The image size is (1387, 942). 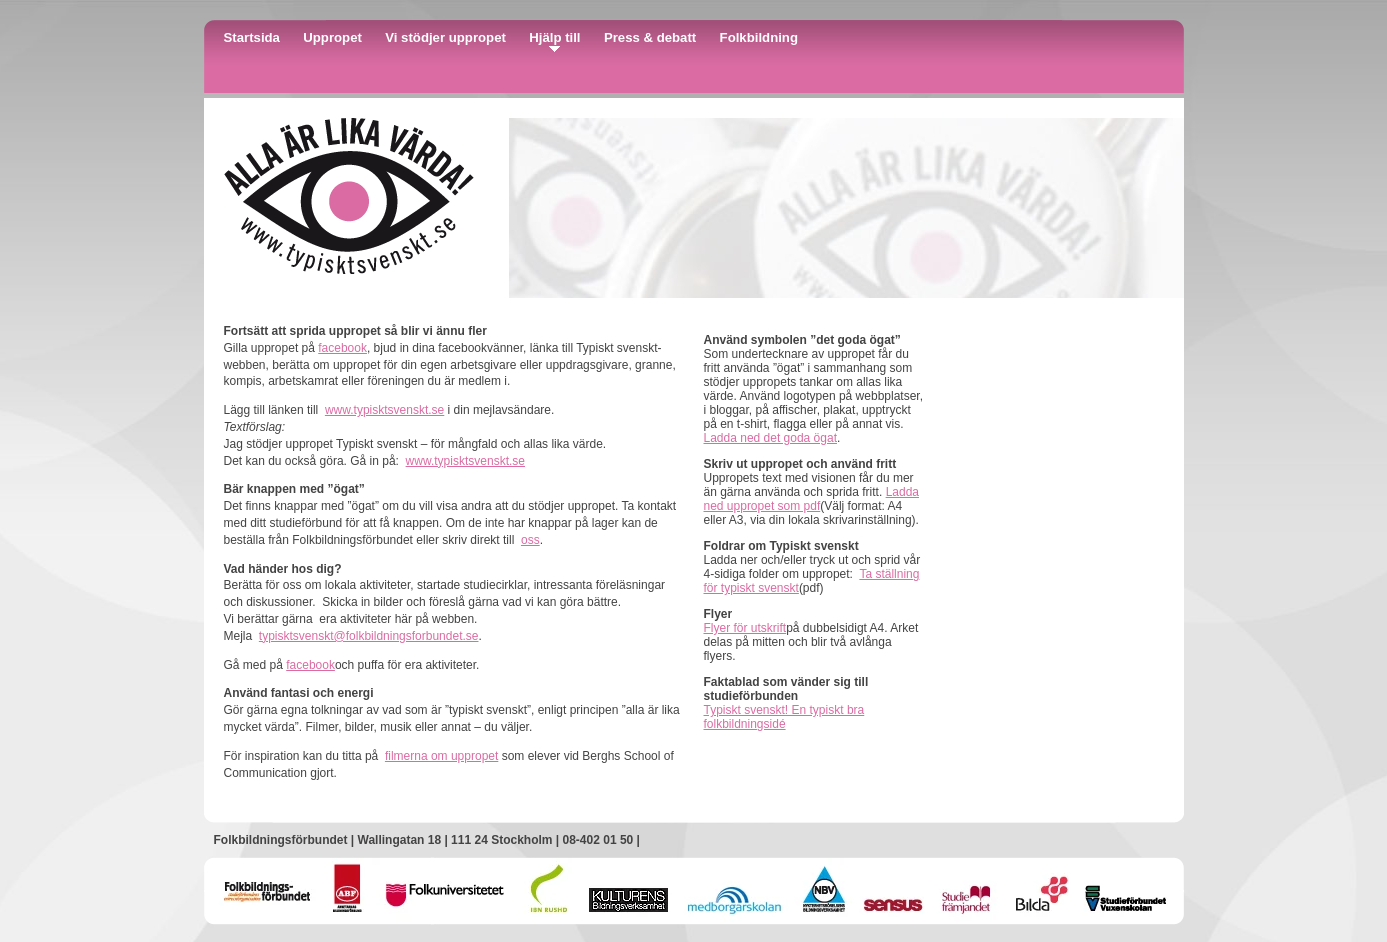 What do you see at coordinates (441, 756) in the screenshot?
I see `filmerna om uppropet` at bounding box center [441, 756].